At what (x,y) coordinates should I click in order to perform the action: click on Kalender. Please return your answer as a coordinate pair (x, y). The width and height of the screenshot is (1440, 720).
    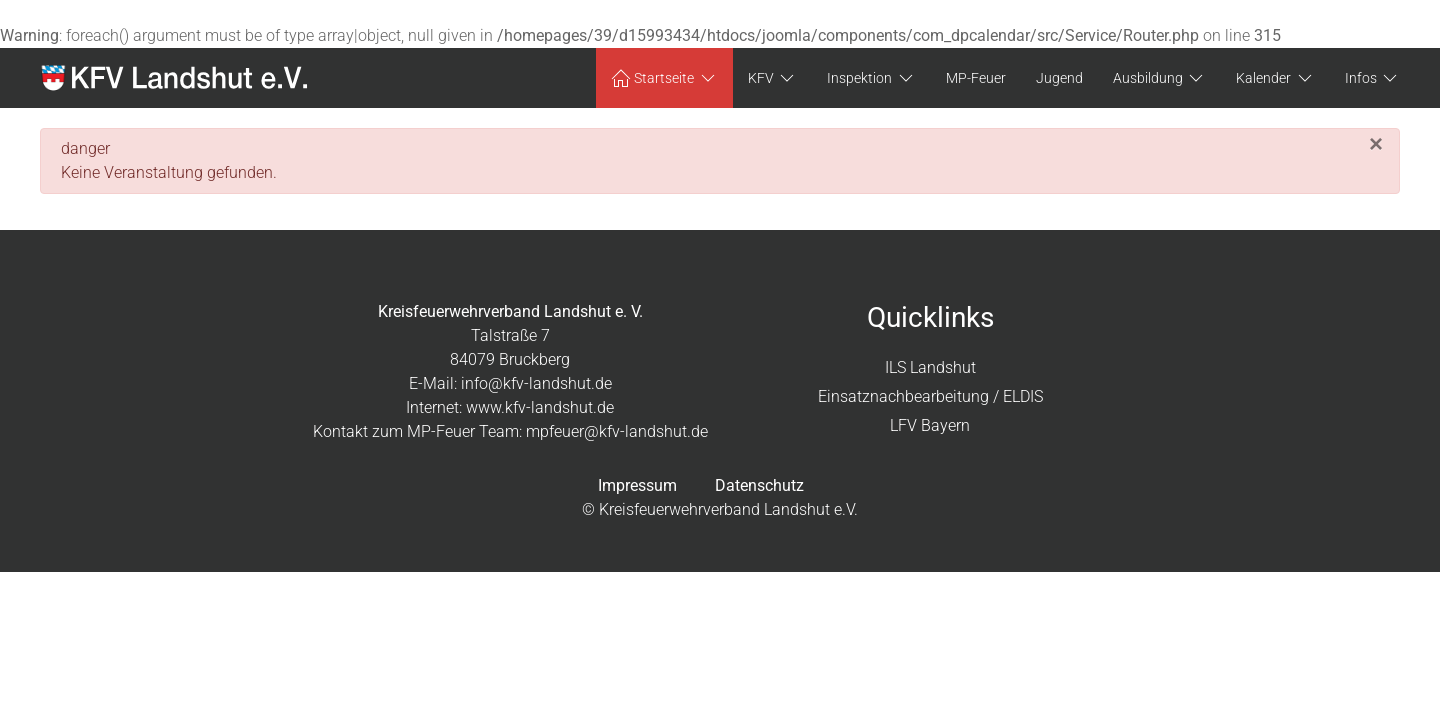
    Looking at the image, I should click on (1275, 78).